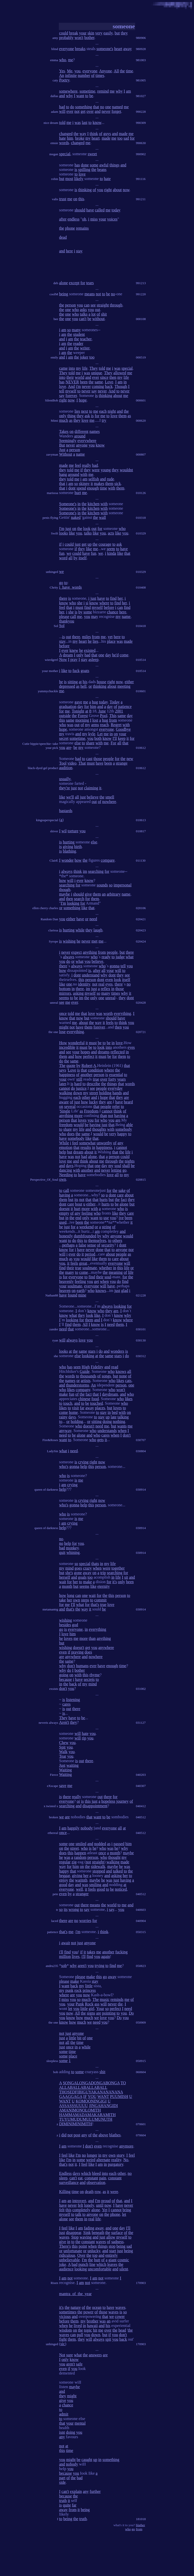 The height and width of the screenshot is (2576, 194). What do you see at coordinates (100, 2008) in the screenshot?
I see `Your` at bounding box center [100, 2008].